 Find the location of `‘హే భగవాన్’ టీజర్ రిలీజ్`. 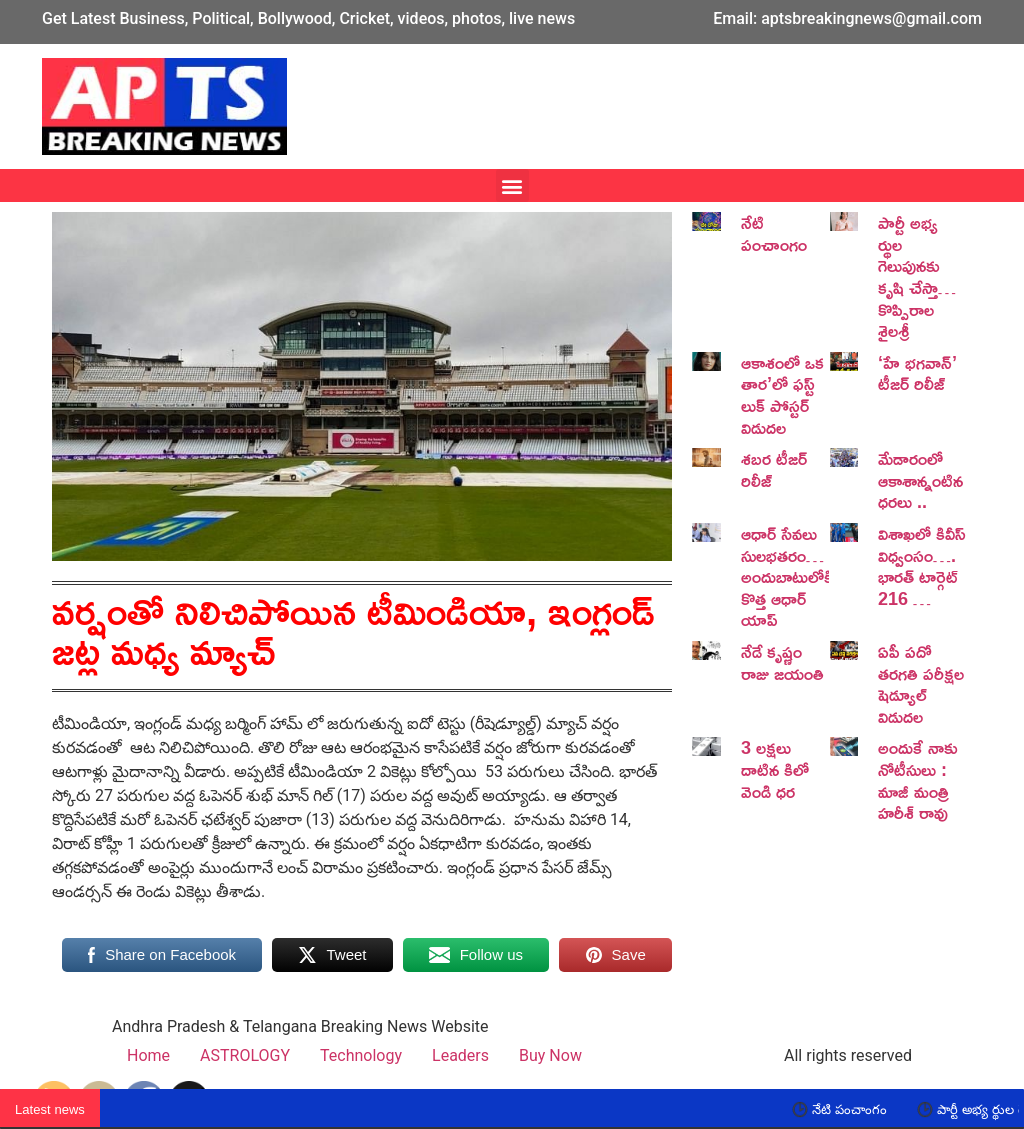

‘హే భగవాన్’ టీజర్ రిలీజ్ is located at coordinates (917, 373).